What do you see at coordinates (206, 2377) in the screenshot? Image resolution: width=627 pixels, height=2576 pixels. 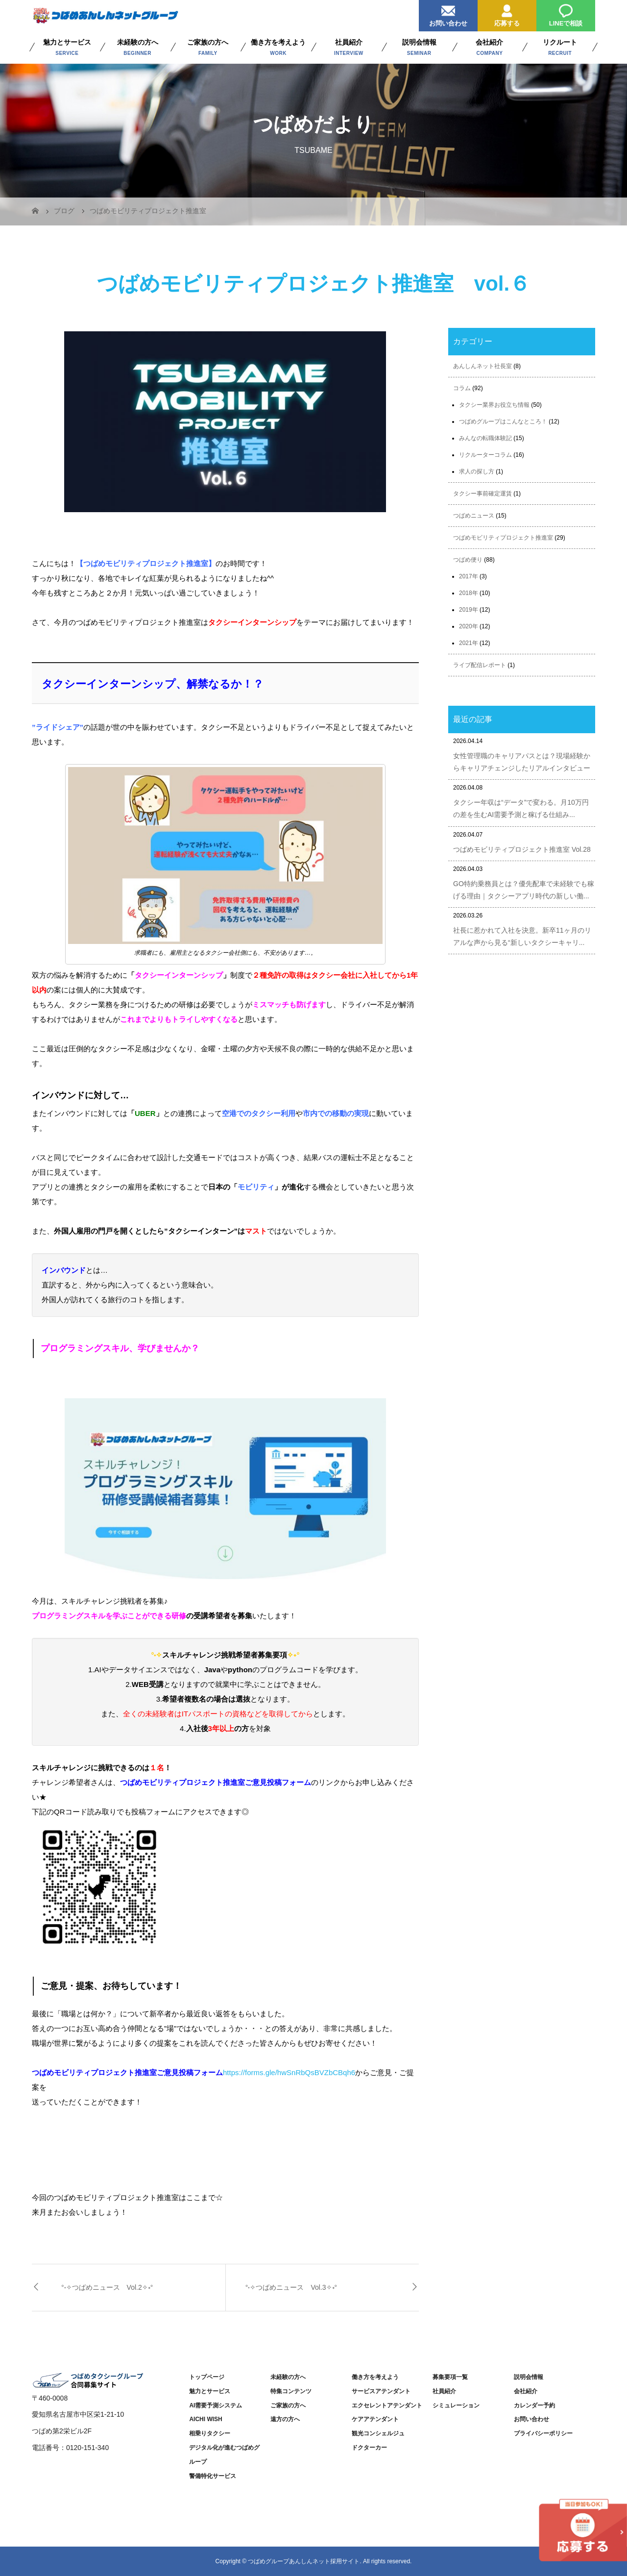 I see `トップページ` at bounding box center [206, 2377].